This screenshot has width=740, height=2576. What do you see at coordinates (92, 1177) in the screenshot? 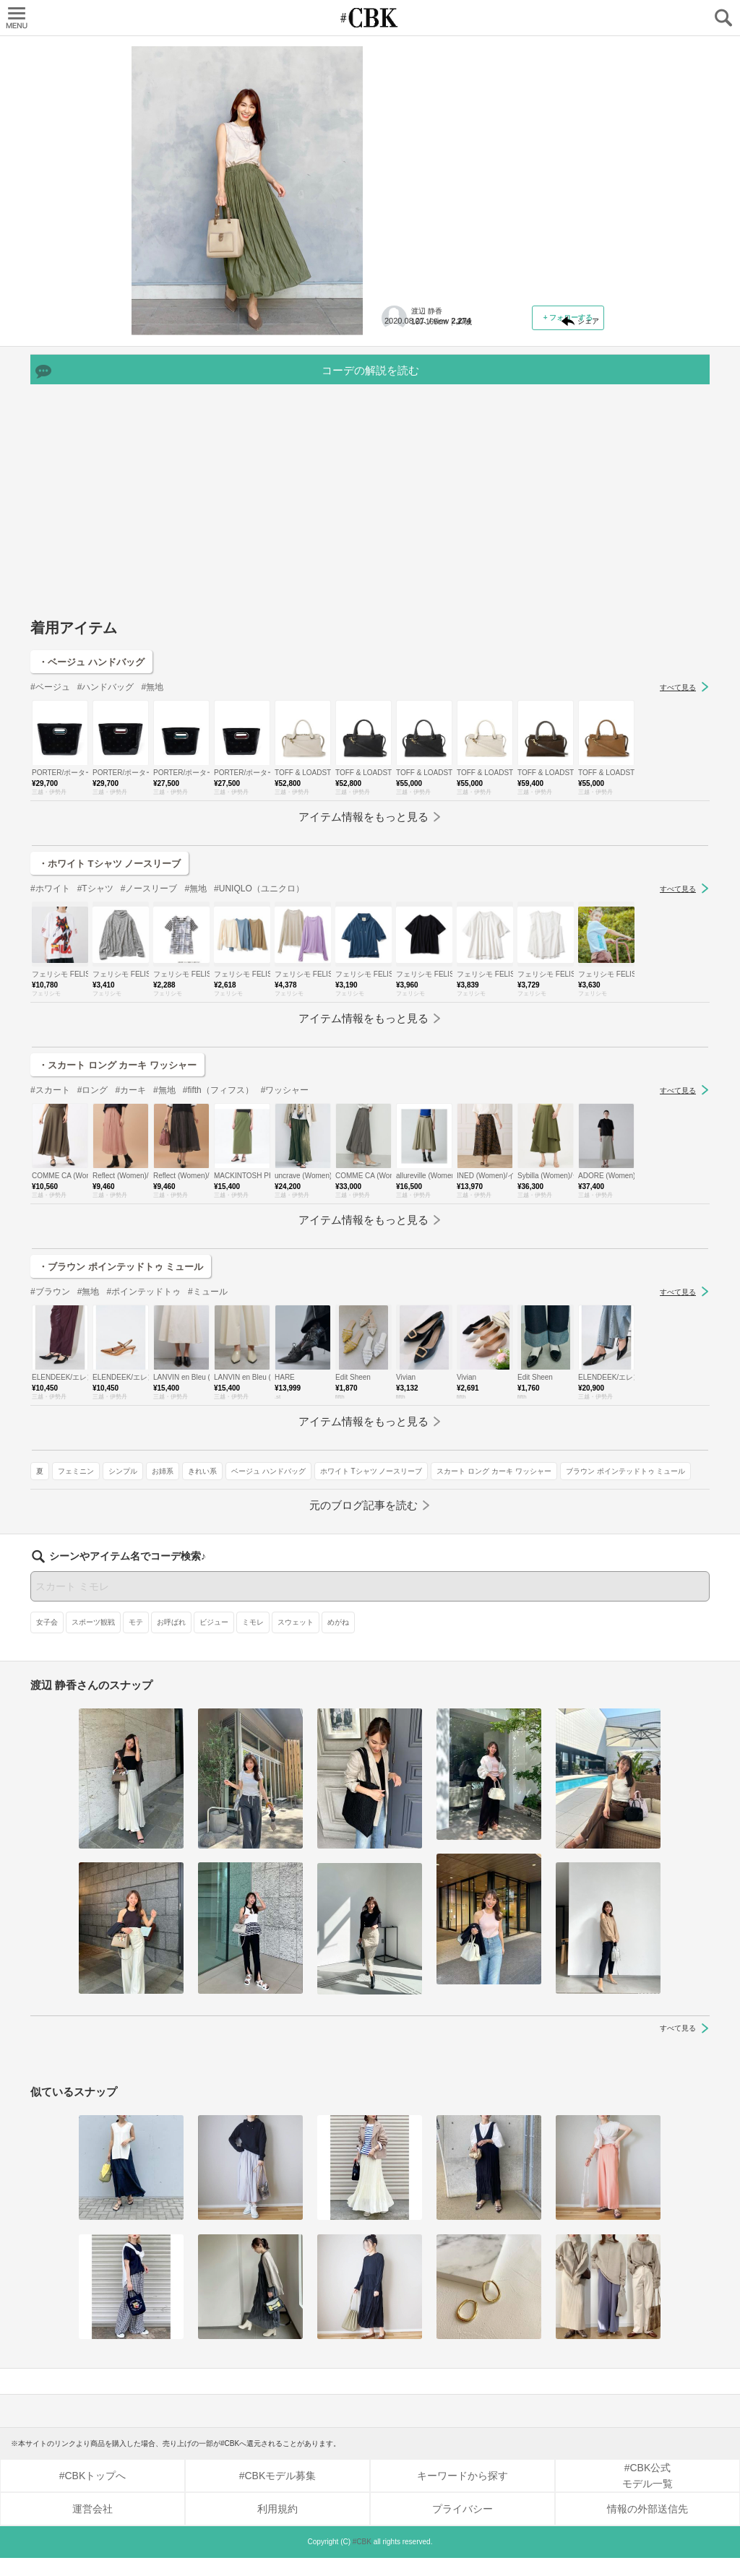
I see `#ロング` at bounding box center [92, 1177].